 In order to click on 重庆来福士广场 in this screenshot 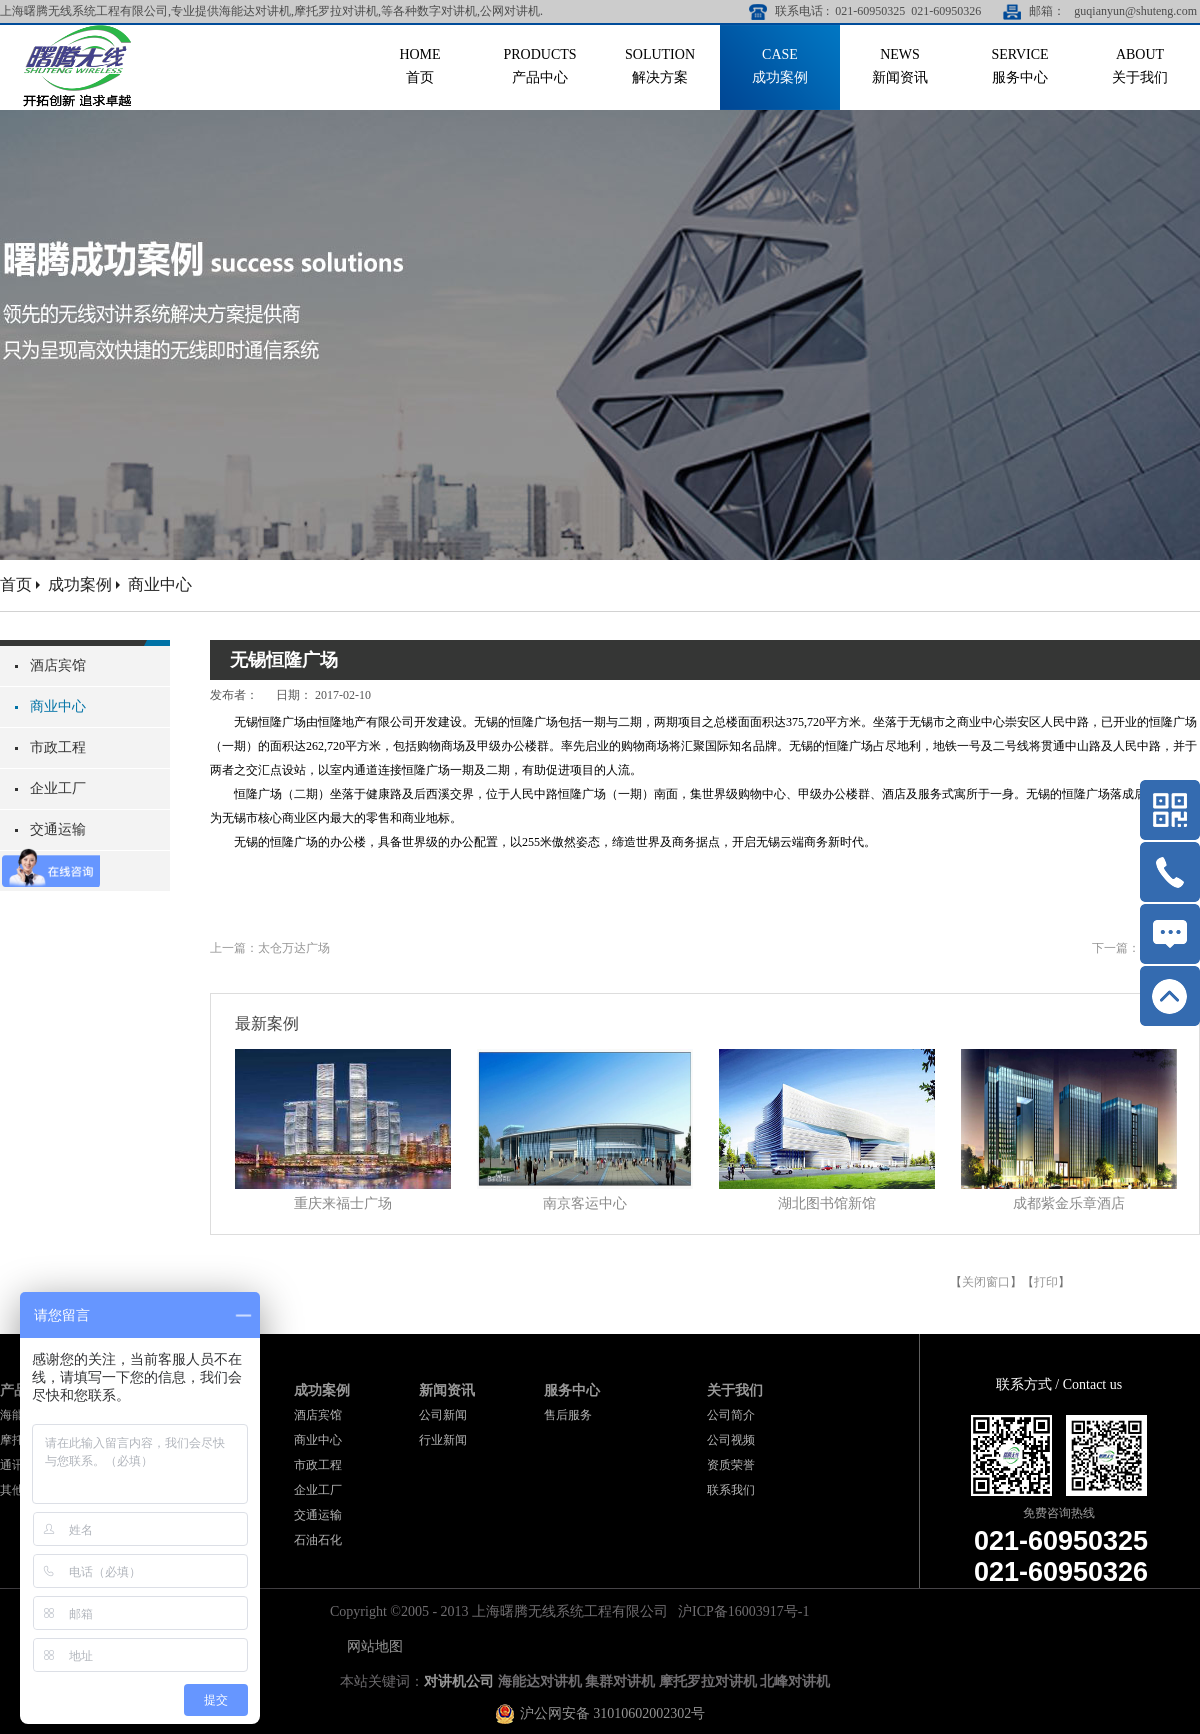, I will do `click(343, 1203)`.